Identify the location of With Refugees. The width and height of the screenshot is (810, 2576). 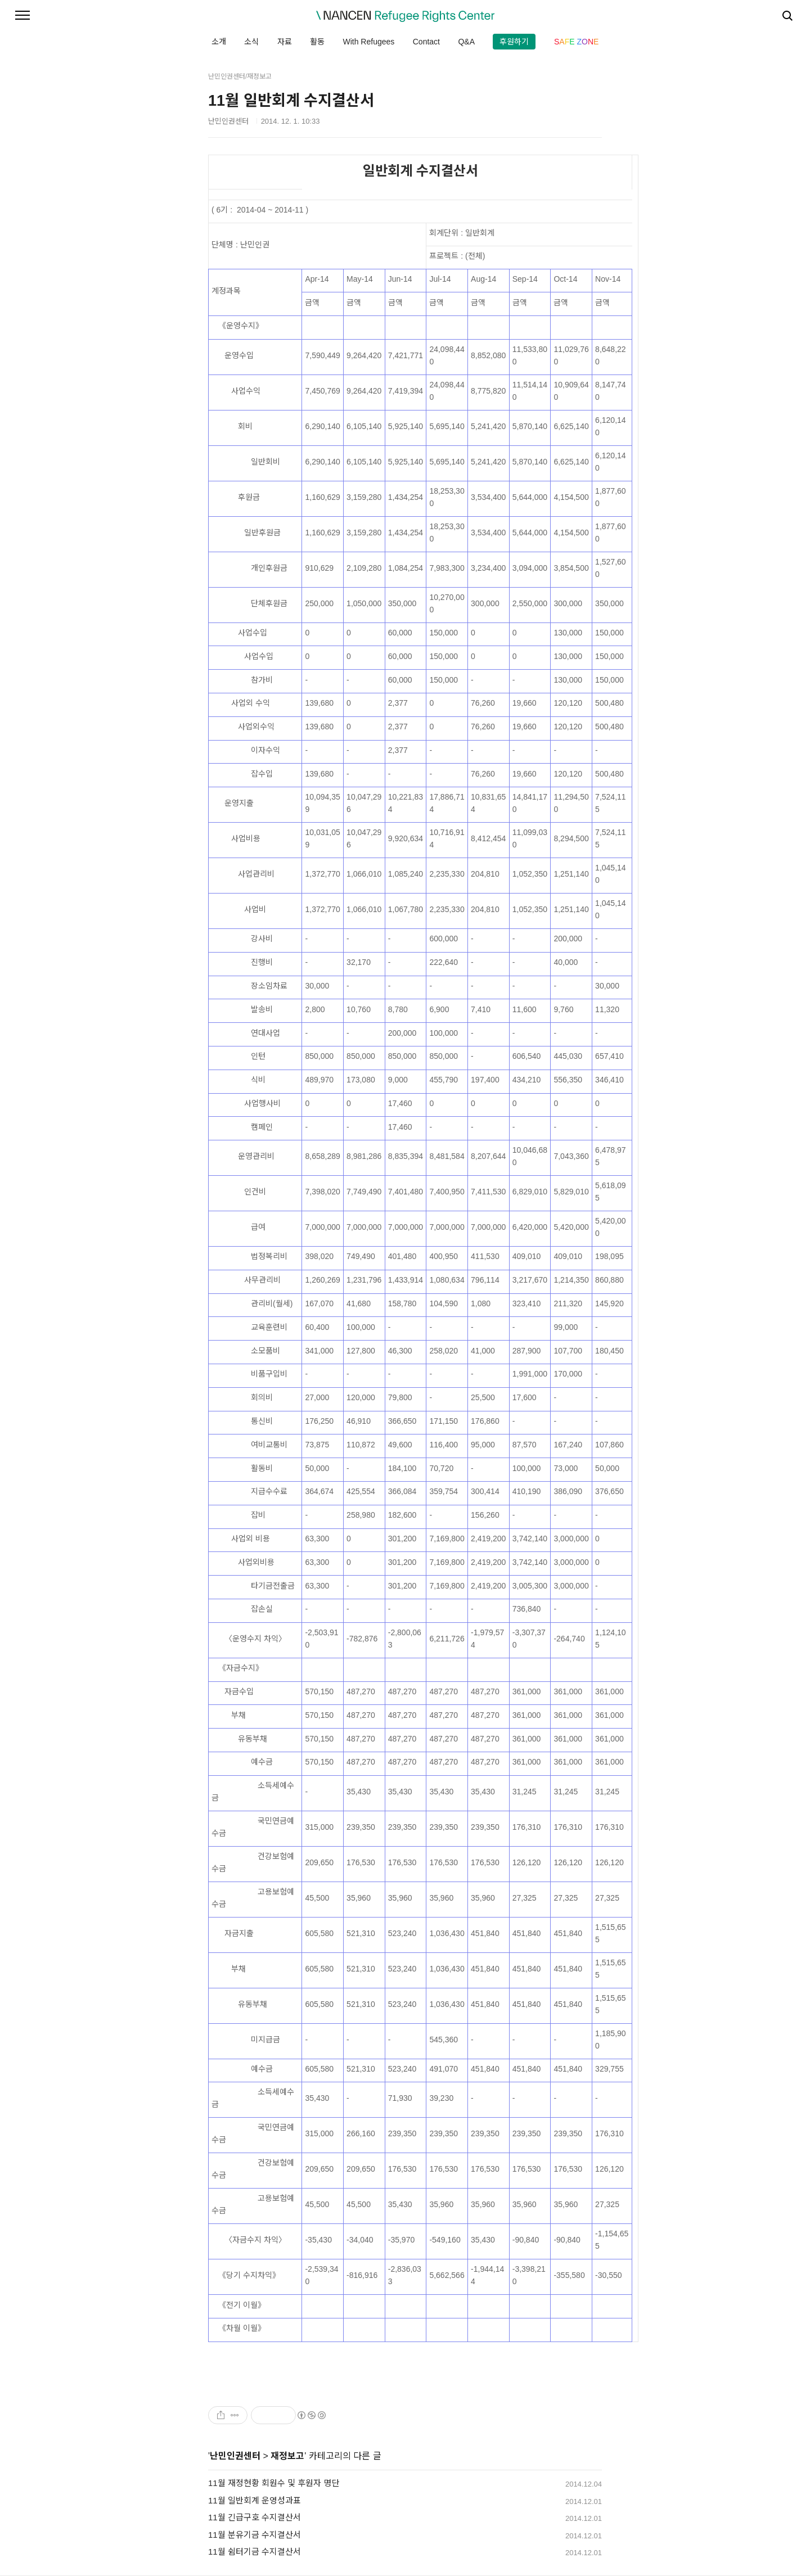
(368, 41).